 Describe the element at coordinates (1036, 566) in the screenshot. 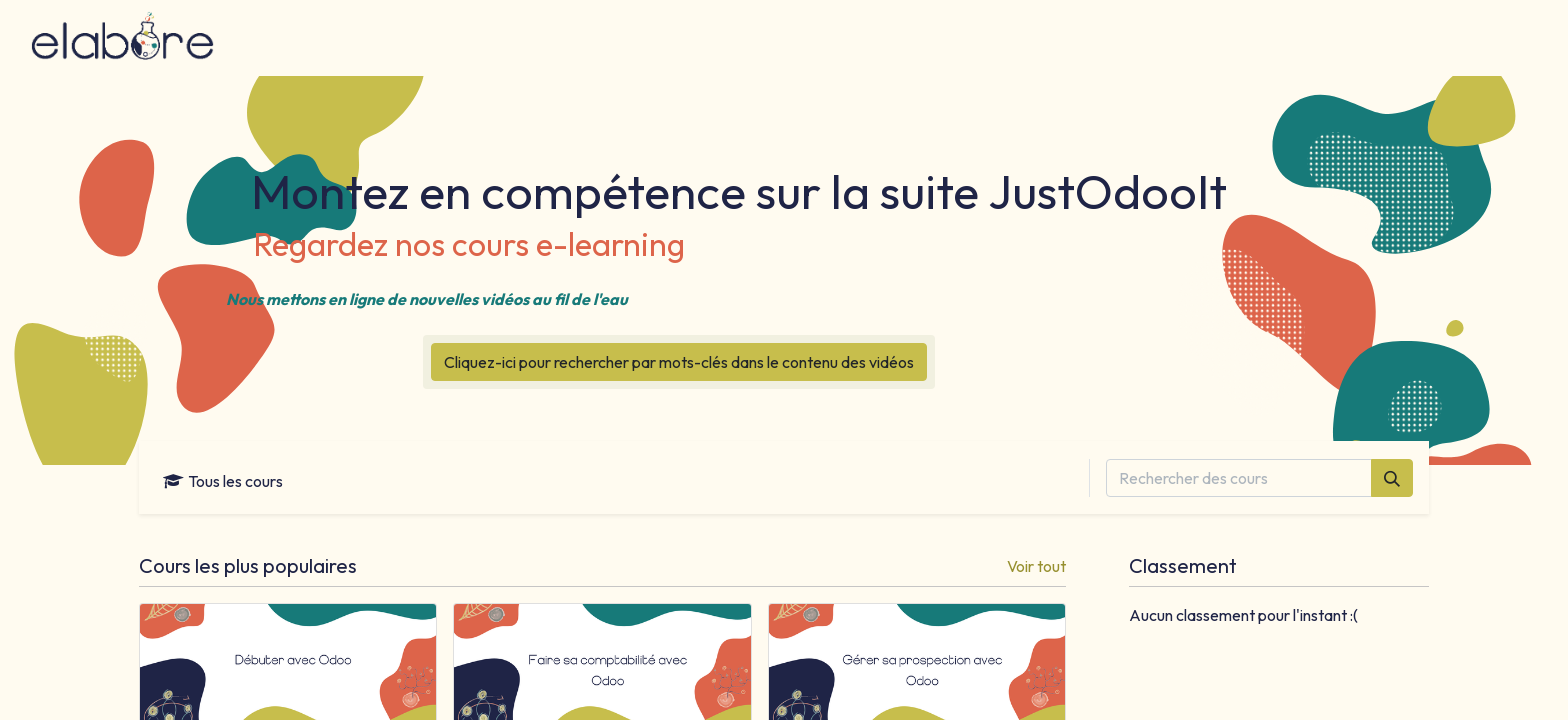

I see `Voir tout` at that location.